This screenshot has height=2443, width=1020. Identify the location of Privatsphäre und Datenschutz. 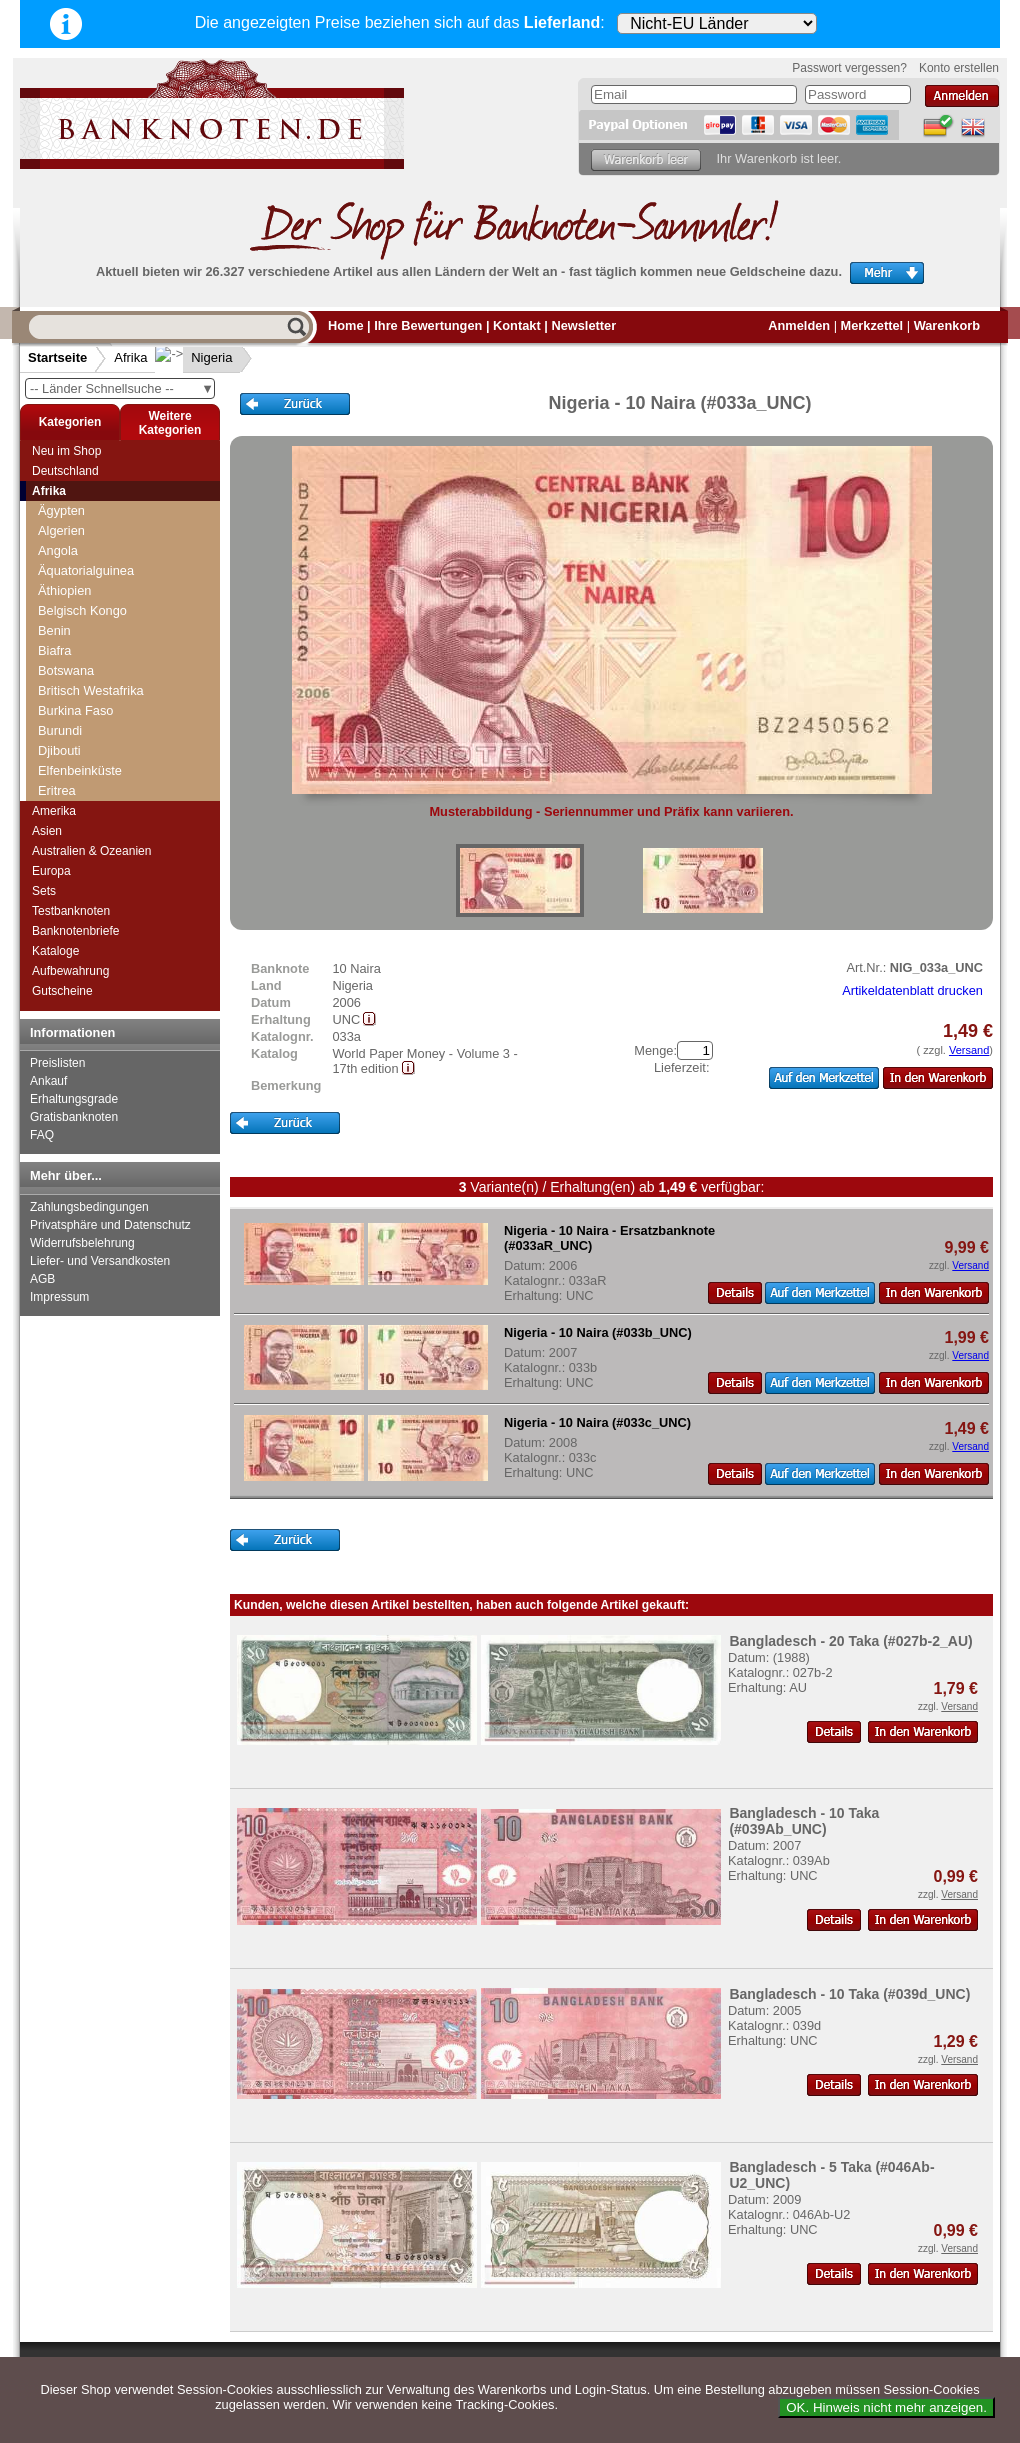
(110, 1225).